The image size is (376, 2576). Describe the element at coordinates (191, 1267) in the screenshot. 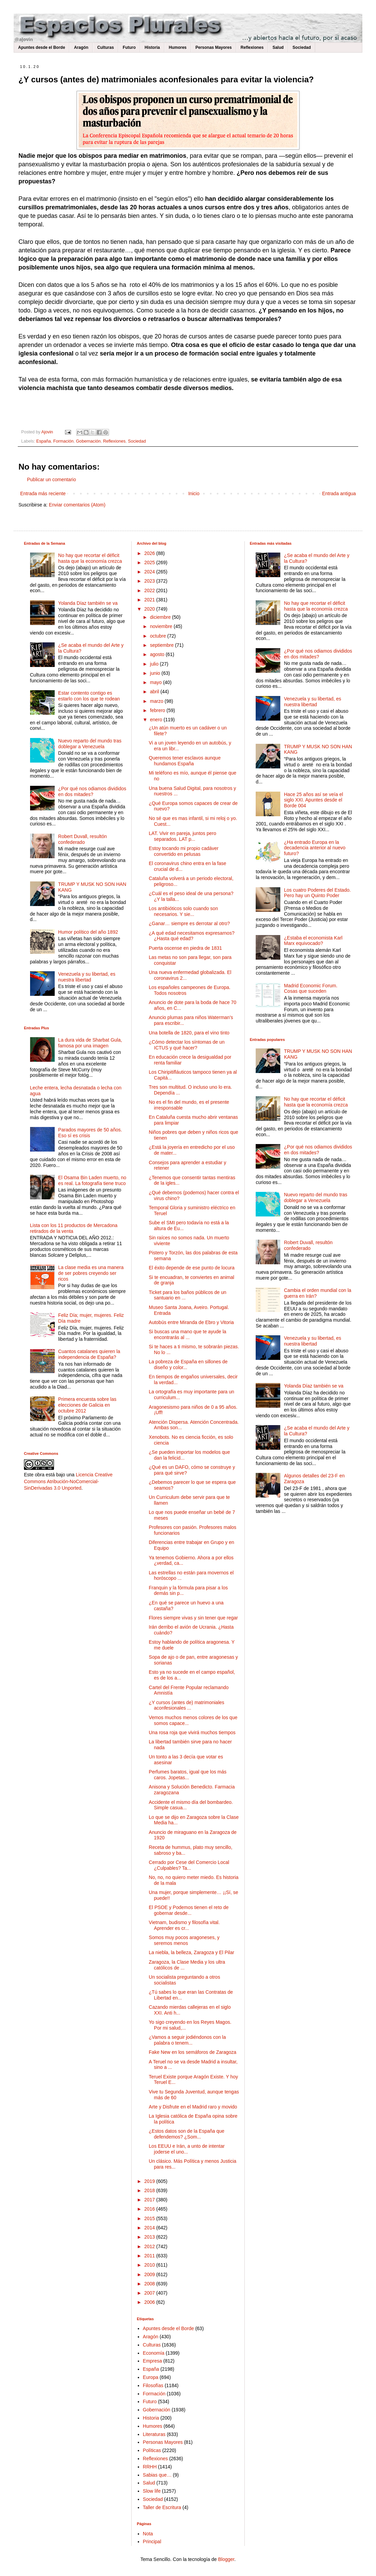

I see `El éxito depende de ese punto de locura` at that location.